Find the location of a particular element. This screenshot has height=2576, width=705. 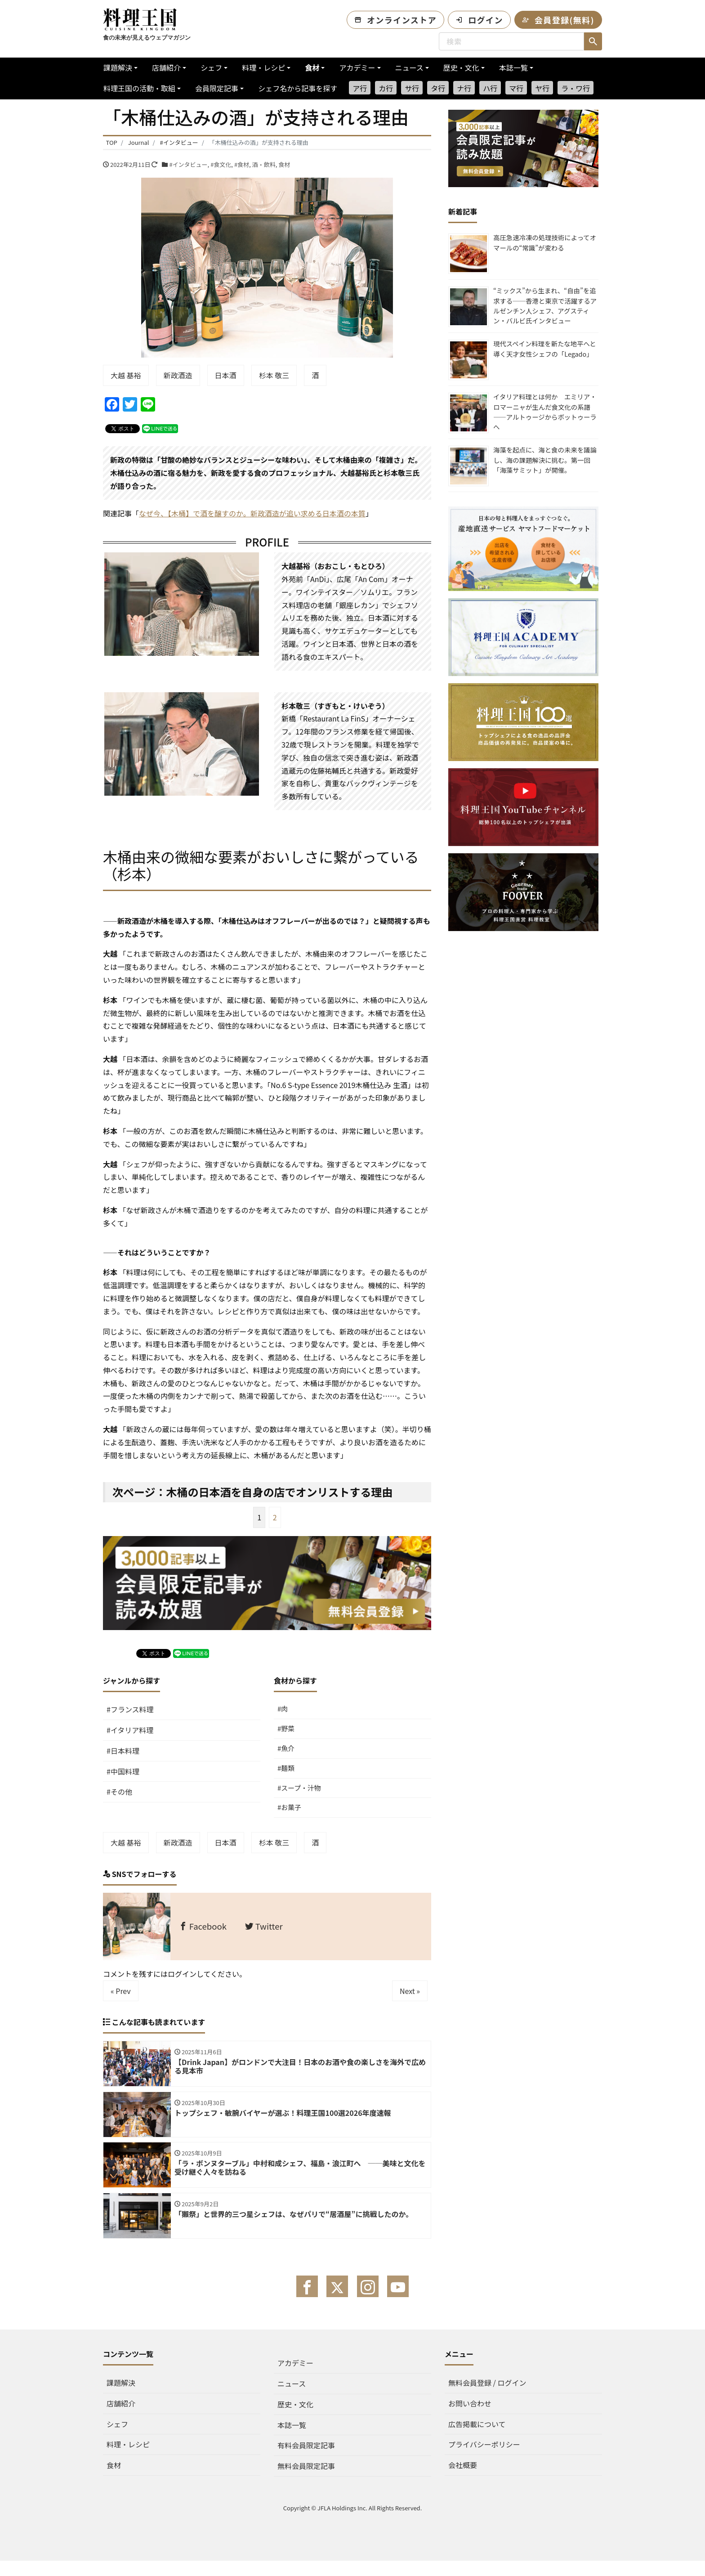

本誌一覧 is located at coordinates (513, 67).